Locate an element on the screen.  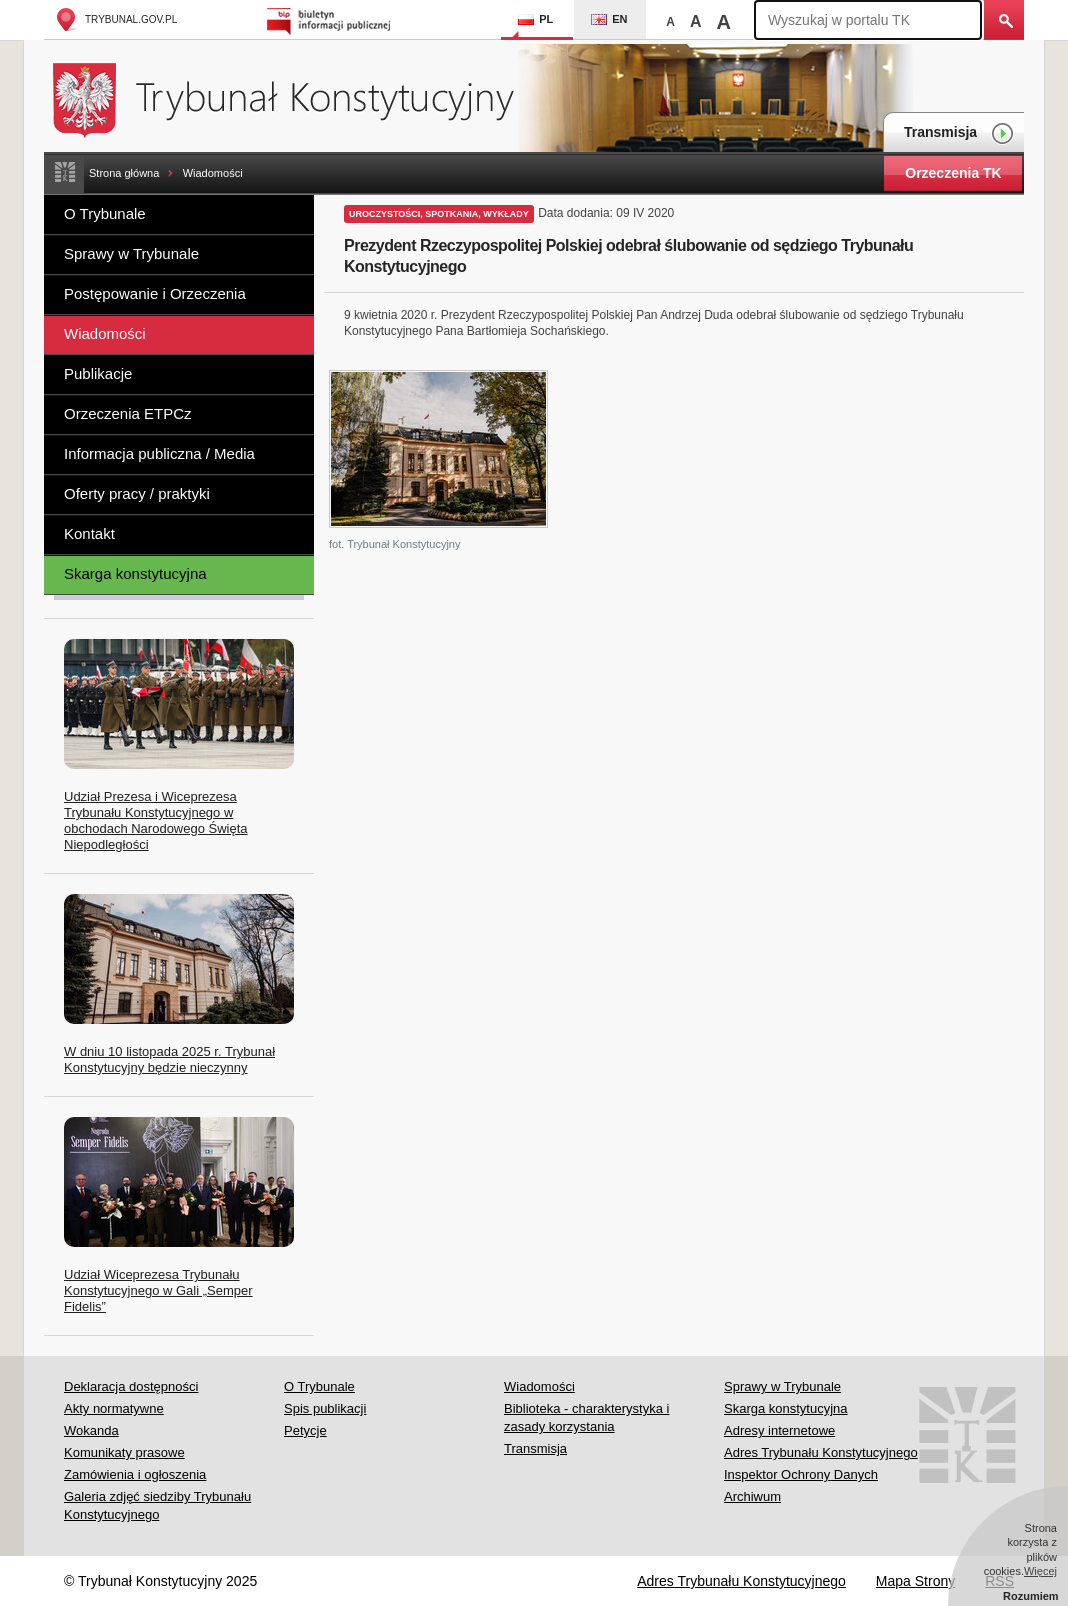
Sprawy w Trybunale is located at coordinates (131, 253).